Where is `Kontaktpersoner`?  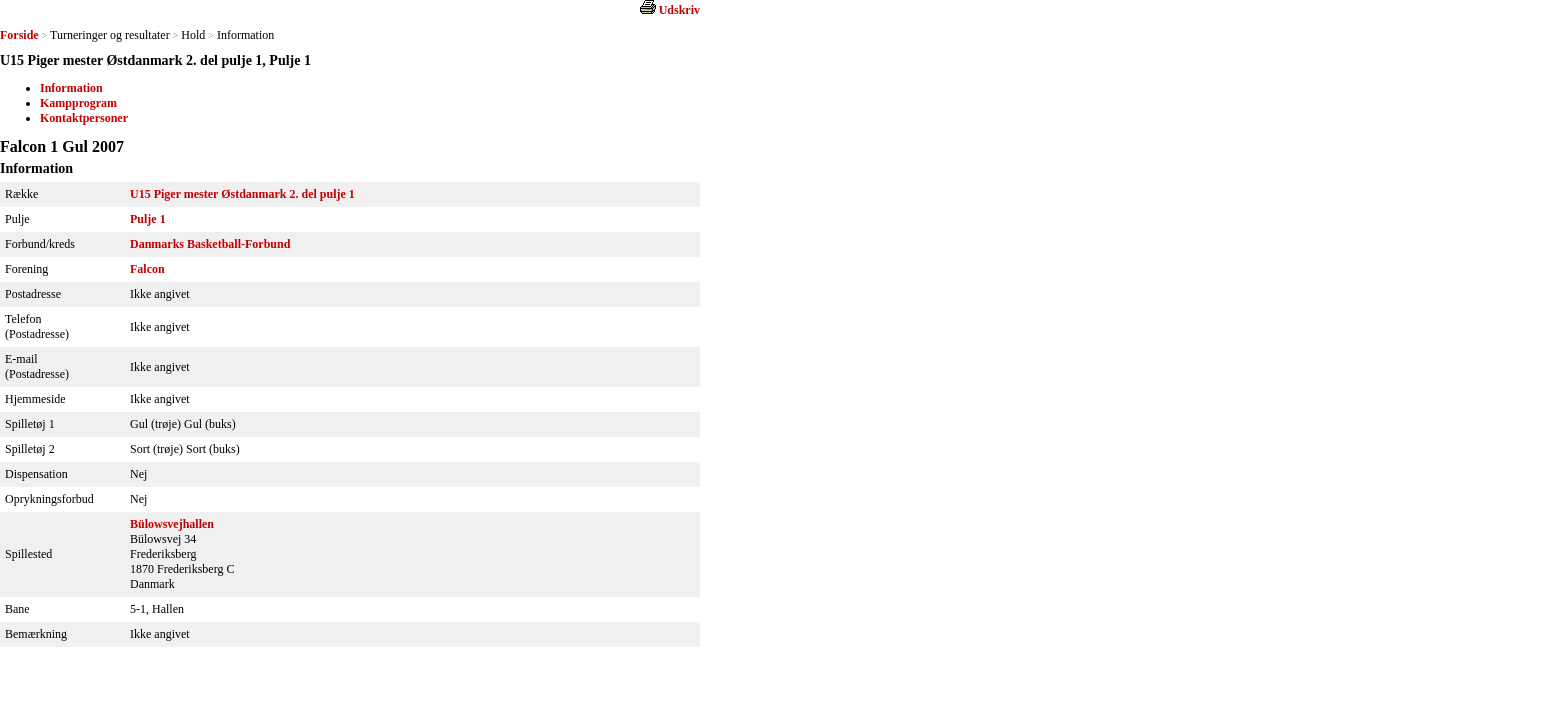 Kontaktpersoner is located at coordinates (84, 118).